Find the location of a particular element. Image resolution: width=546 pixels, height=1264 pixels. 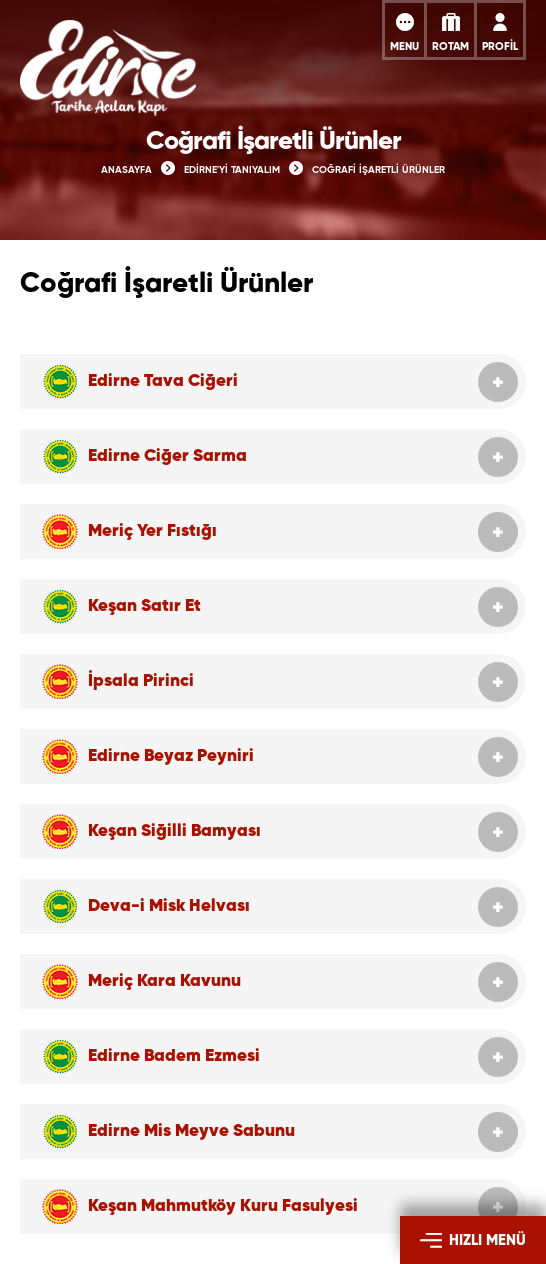

ANASAYFA is located at coordinates (126, 170).